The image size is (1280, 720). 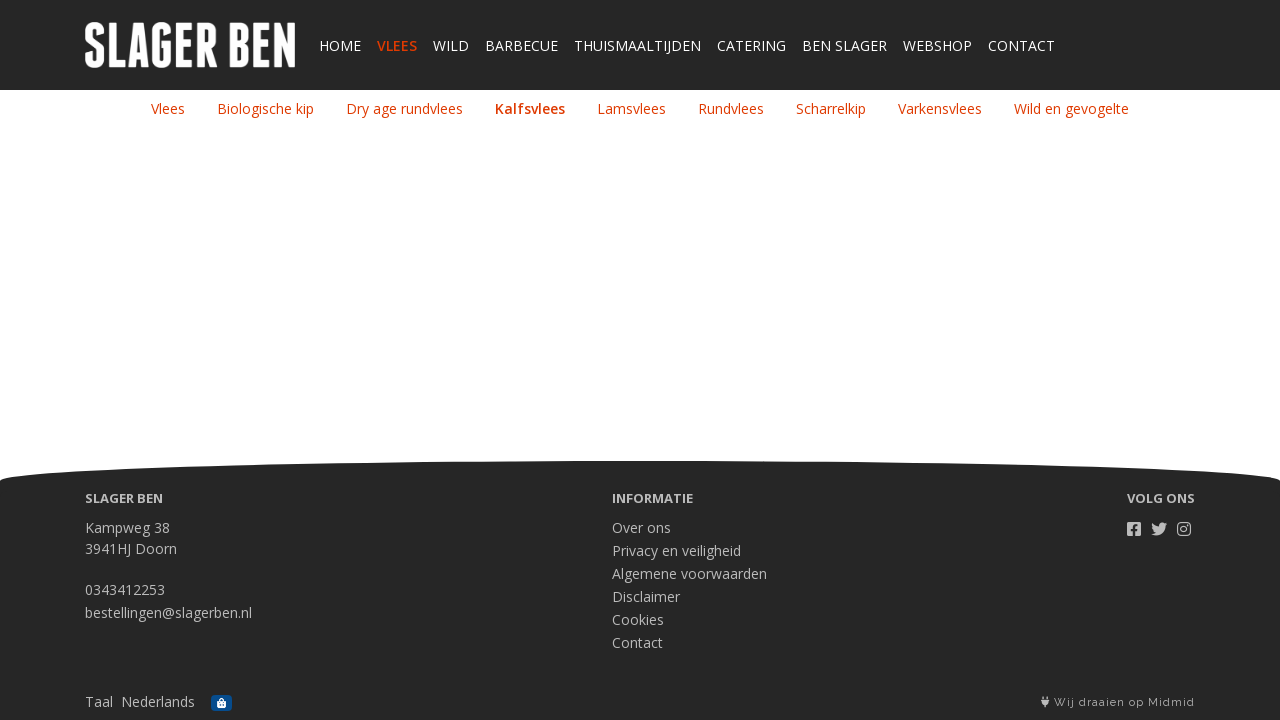 I want to click on Varkensvlees, so click(x=940, y=108).